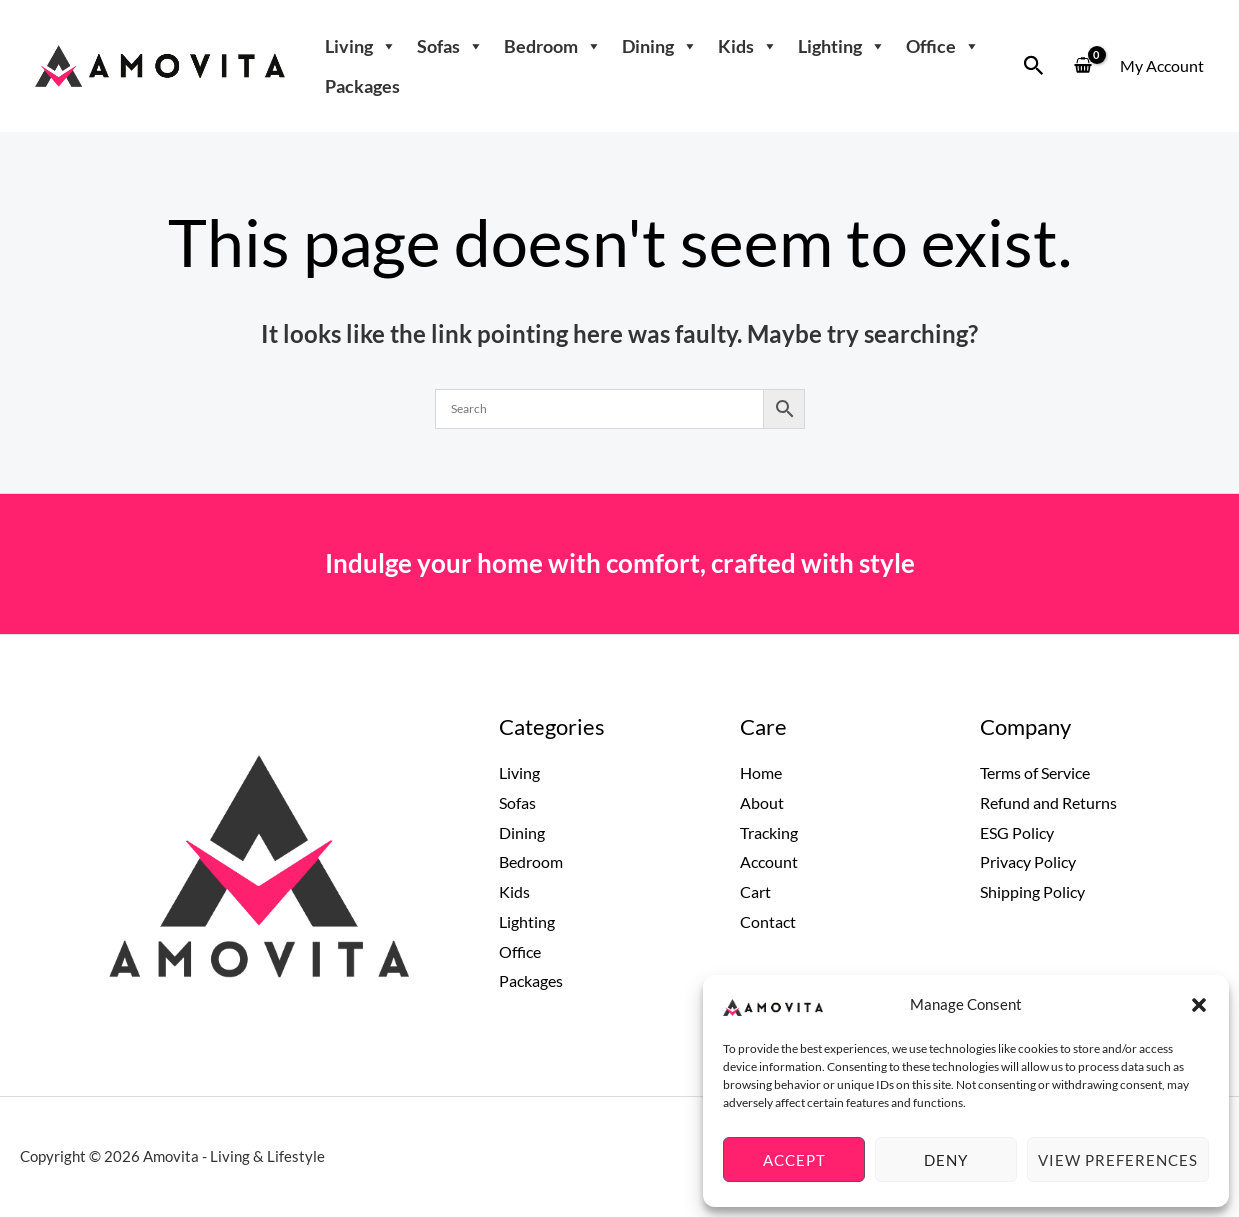 Image resolution: width=1239 pixels, height=1217 pixels. I want to click on Shipping Policy, so click(1032, 891).